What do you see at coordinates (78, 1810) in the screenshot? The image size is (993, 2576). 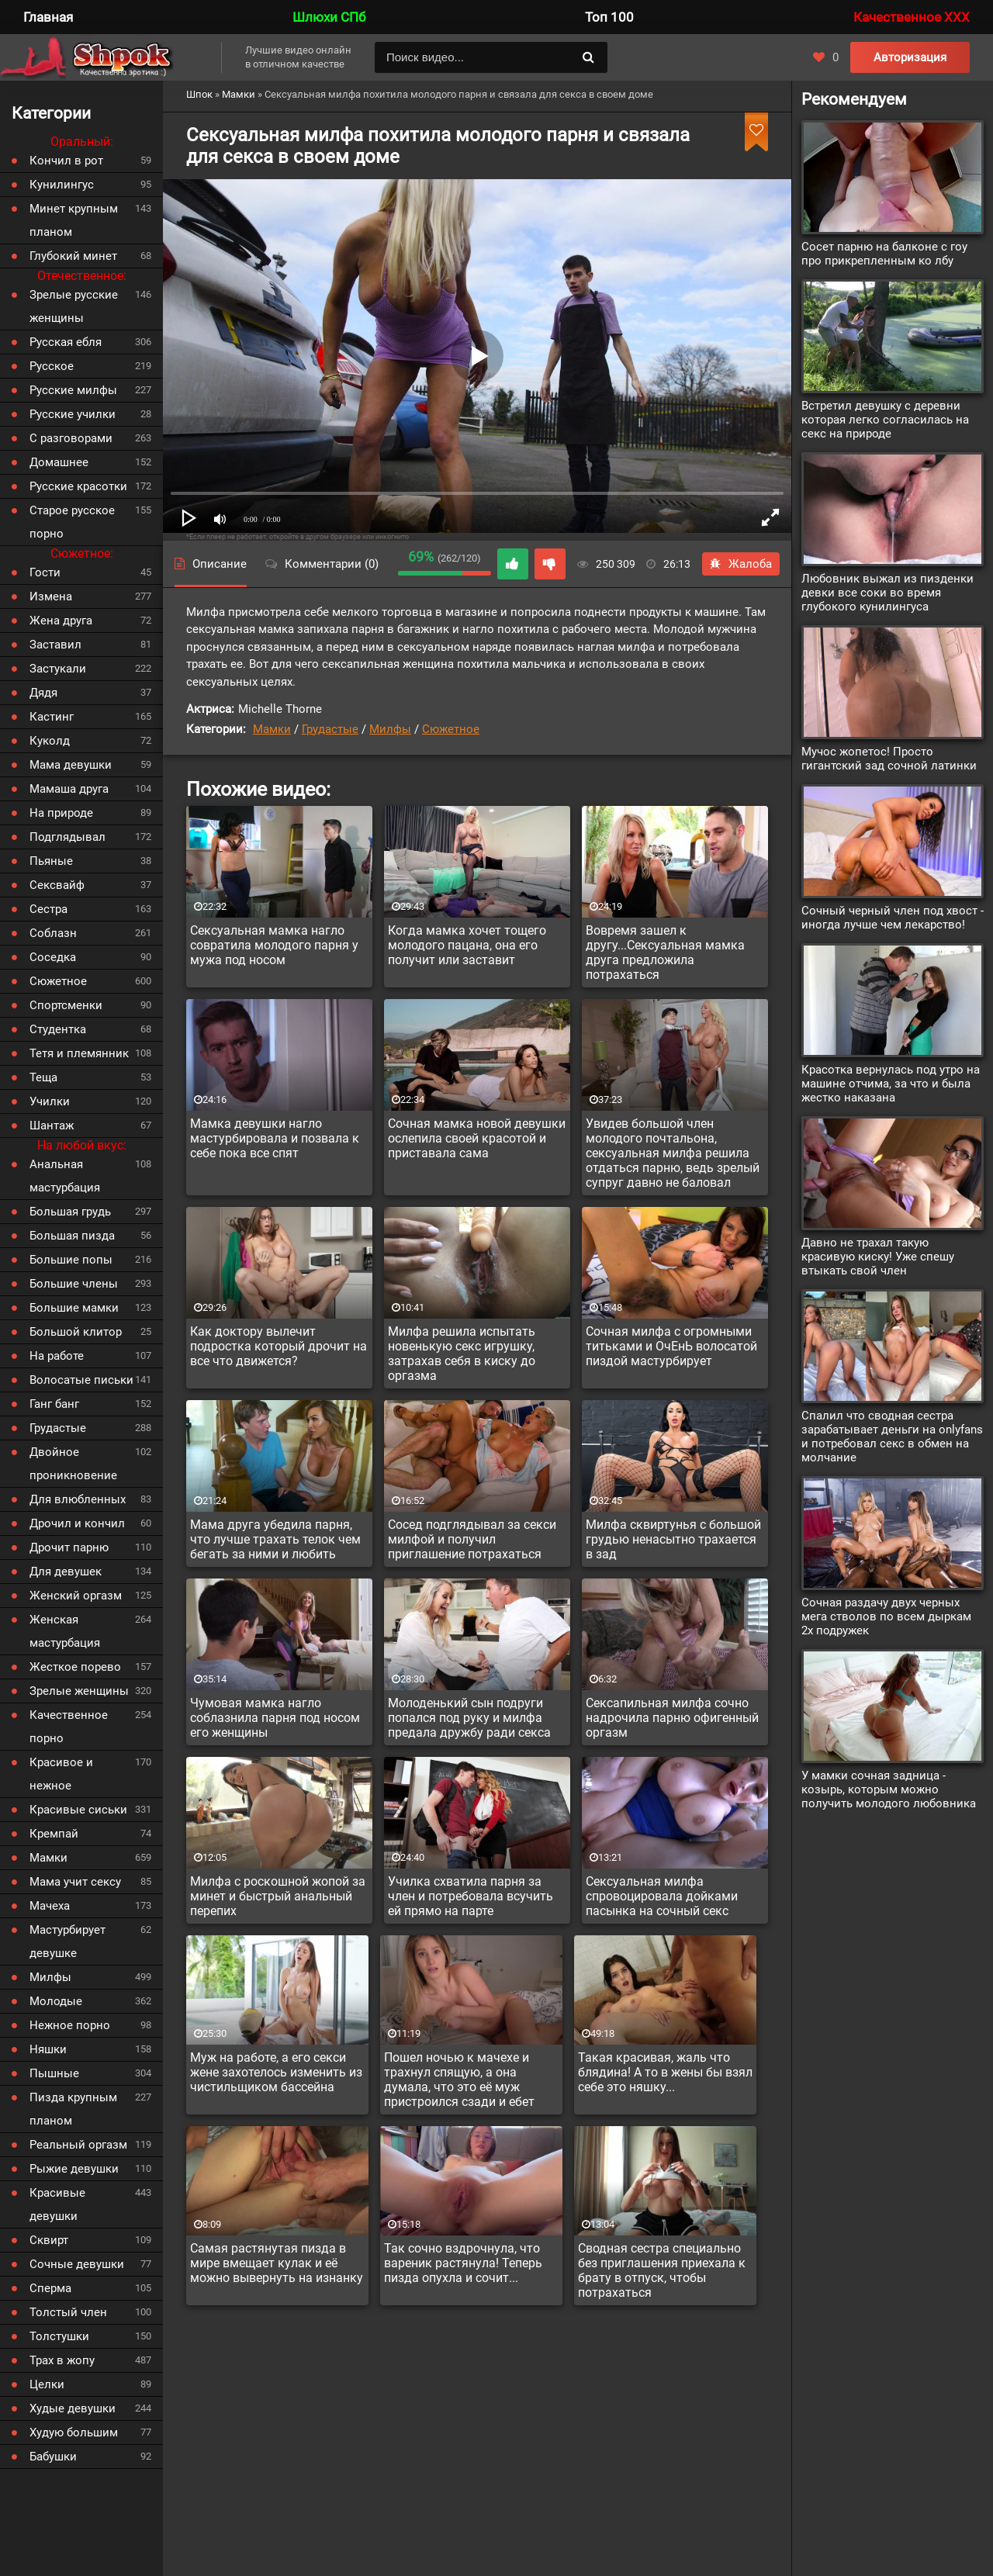 I see `Красивые сиськи` at bounding box center [78, 1810].